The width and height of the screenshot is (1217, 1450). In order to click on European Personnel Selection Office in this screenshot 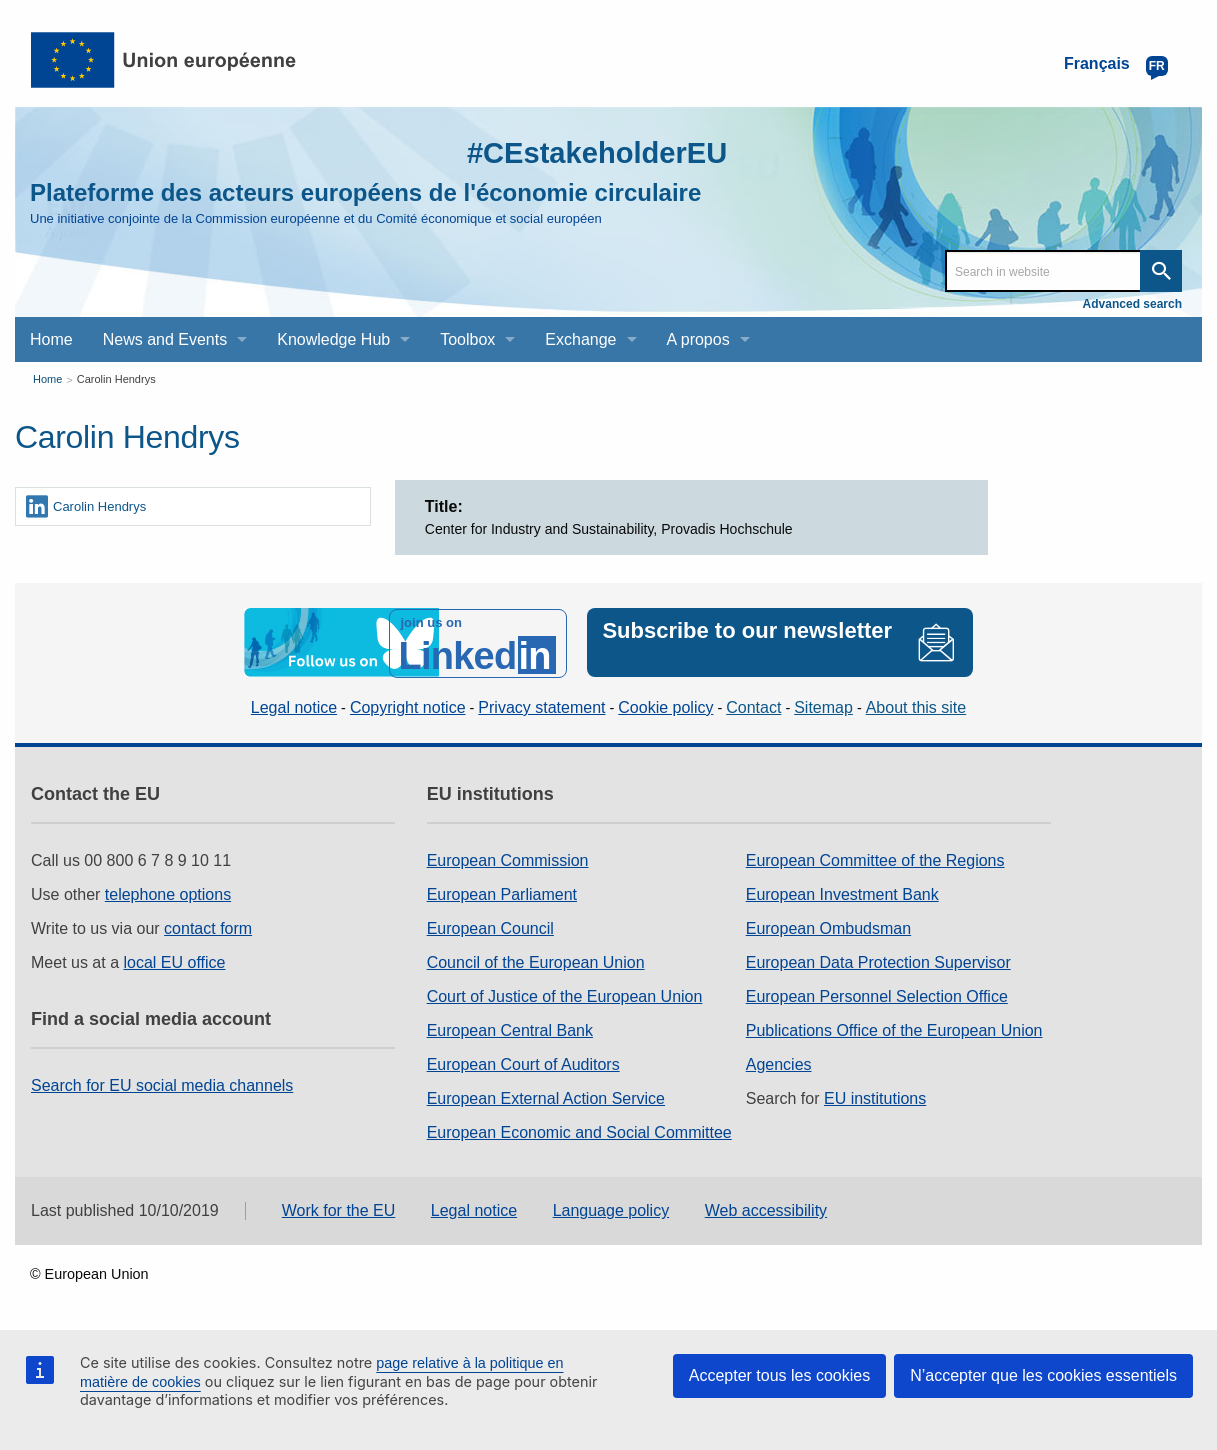, I will do `click(877, 995)`.